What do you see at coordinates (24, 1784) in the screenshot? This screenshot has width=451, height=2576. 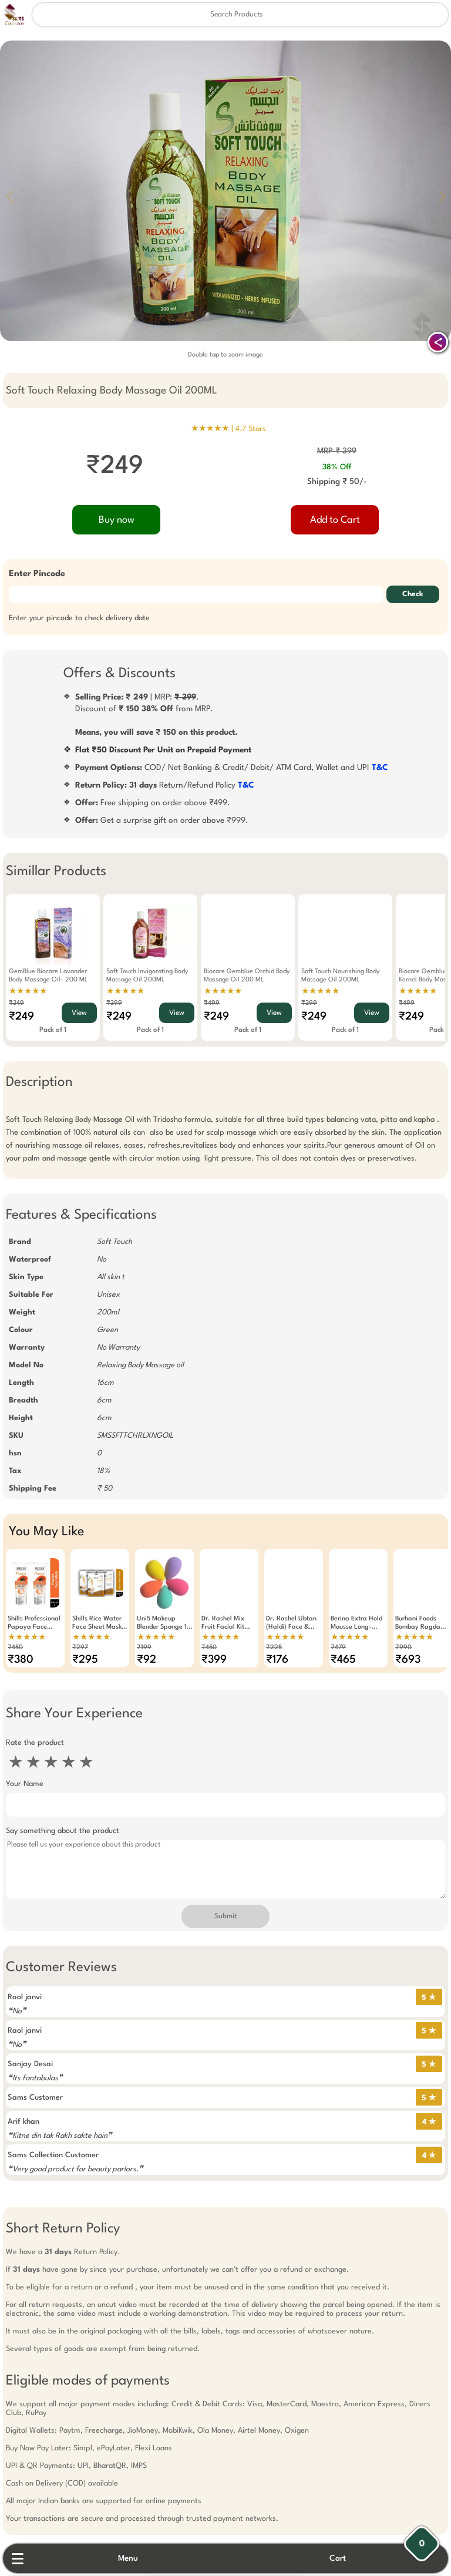 I see `Your Name` at bounding box center [24, 1784].